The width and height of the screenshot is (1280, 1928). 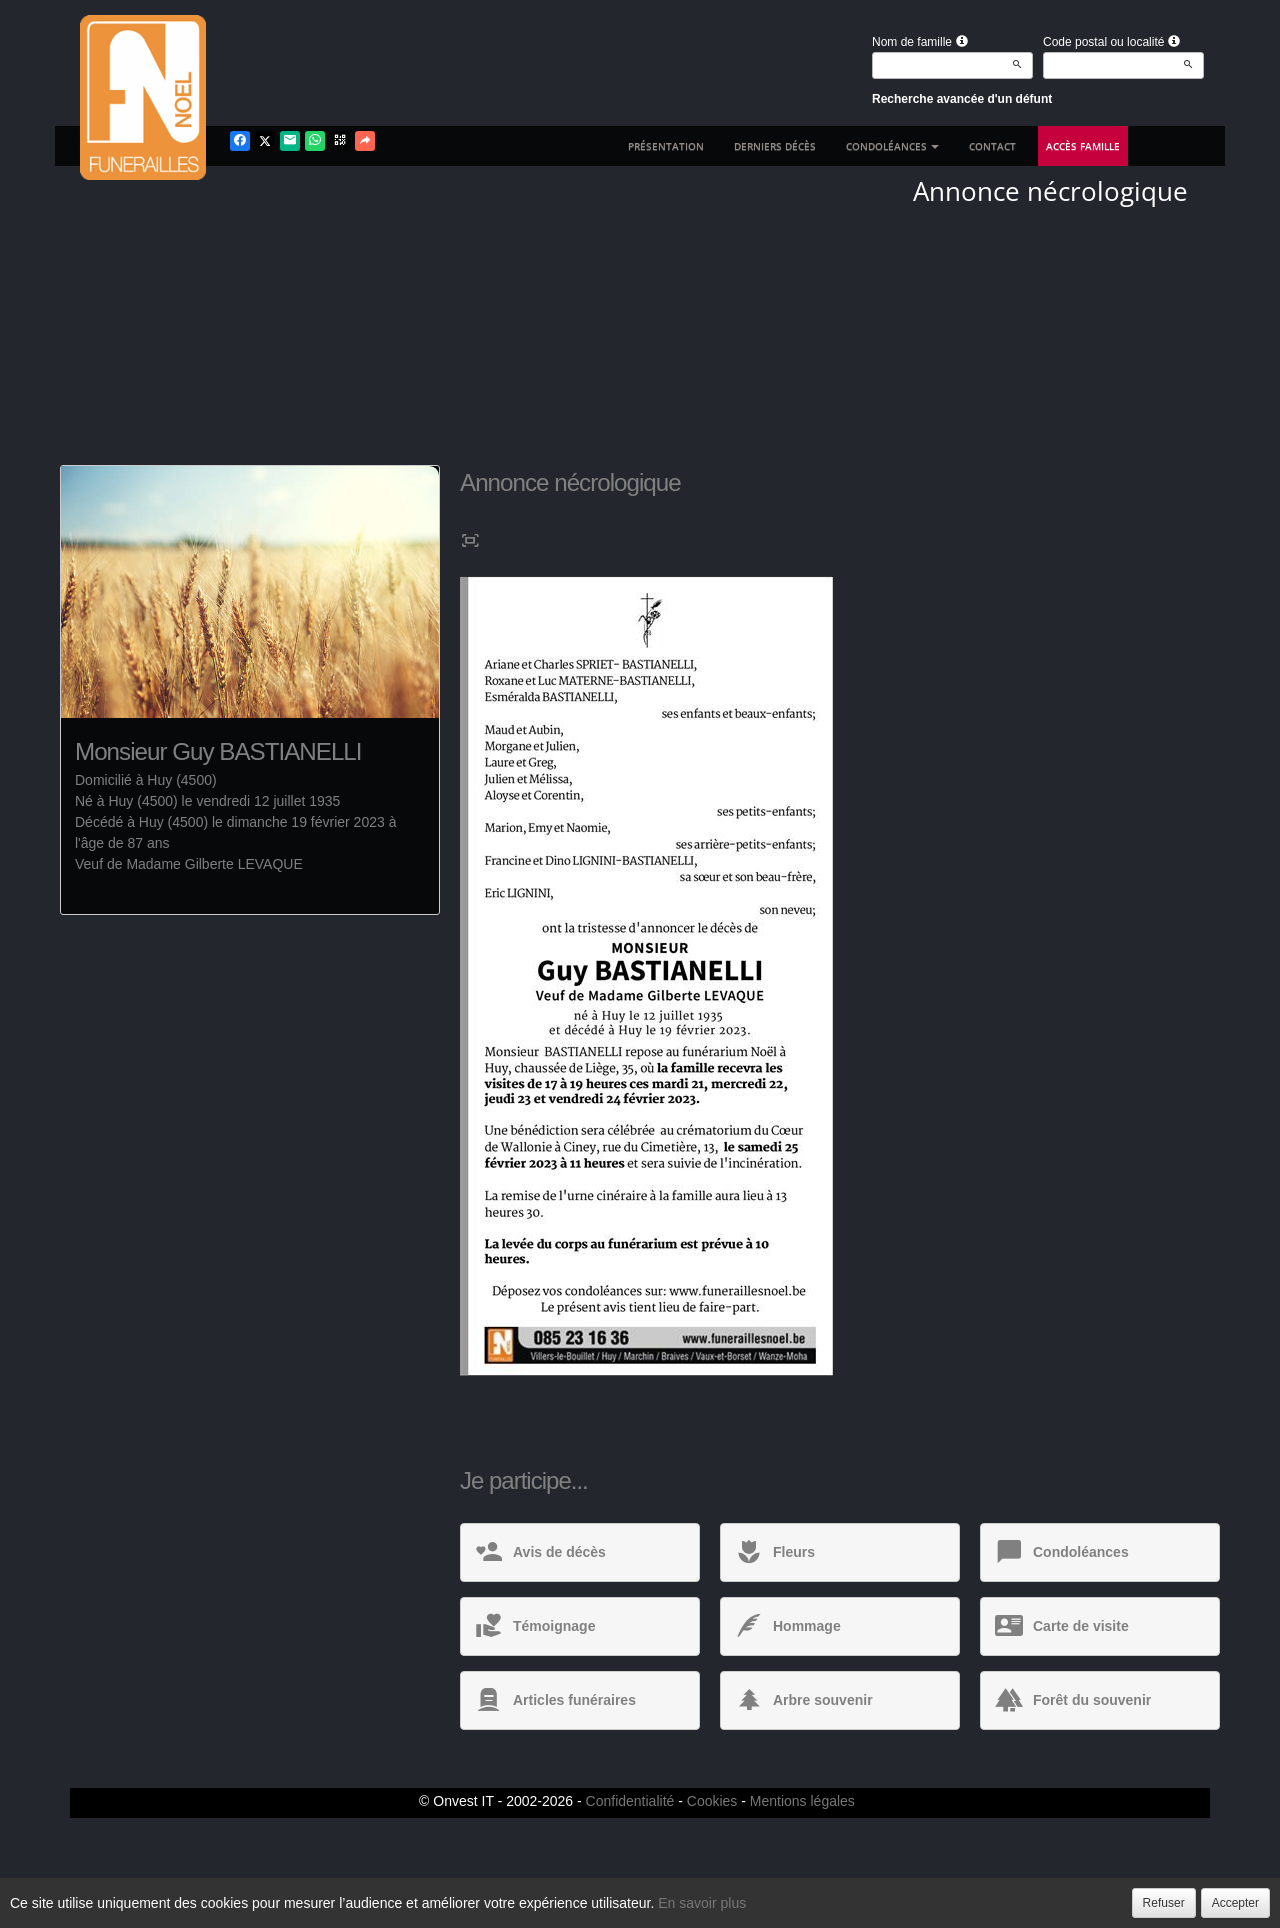 I want to click on Cookies, so click(x=712, y=1801).